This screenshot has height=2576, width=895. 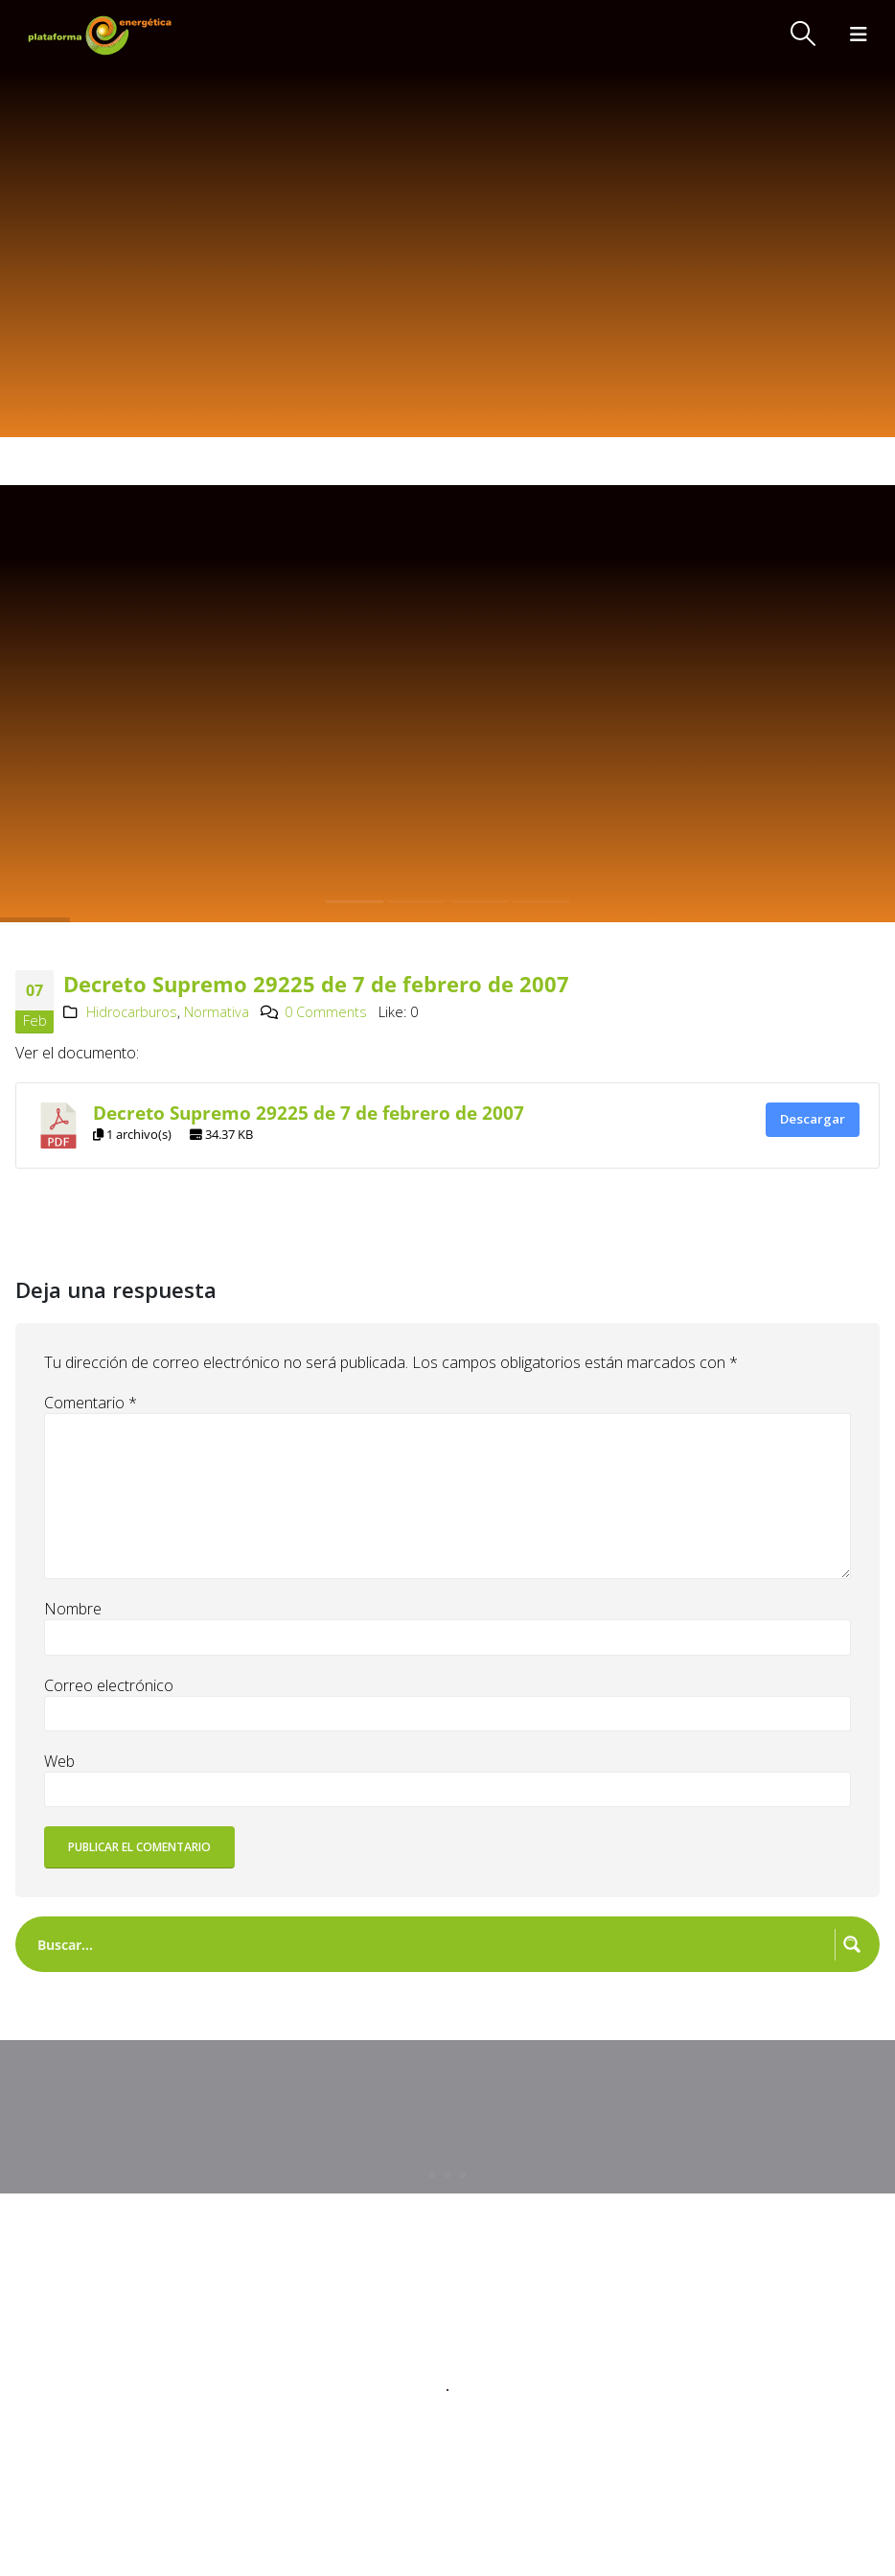 I want to click on Descargar, so click(x=812, y=1118).